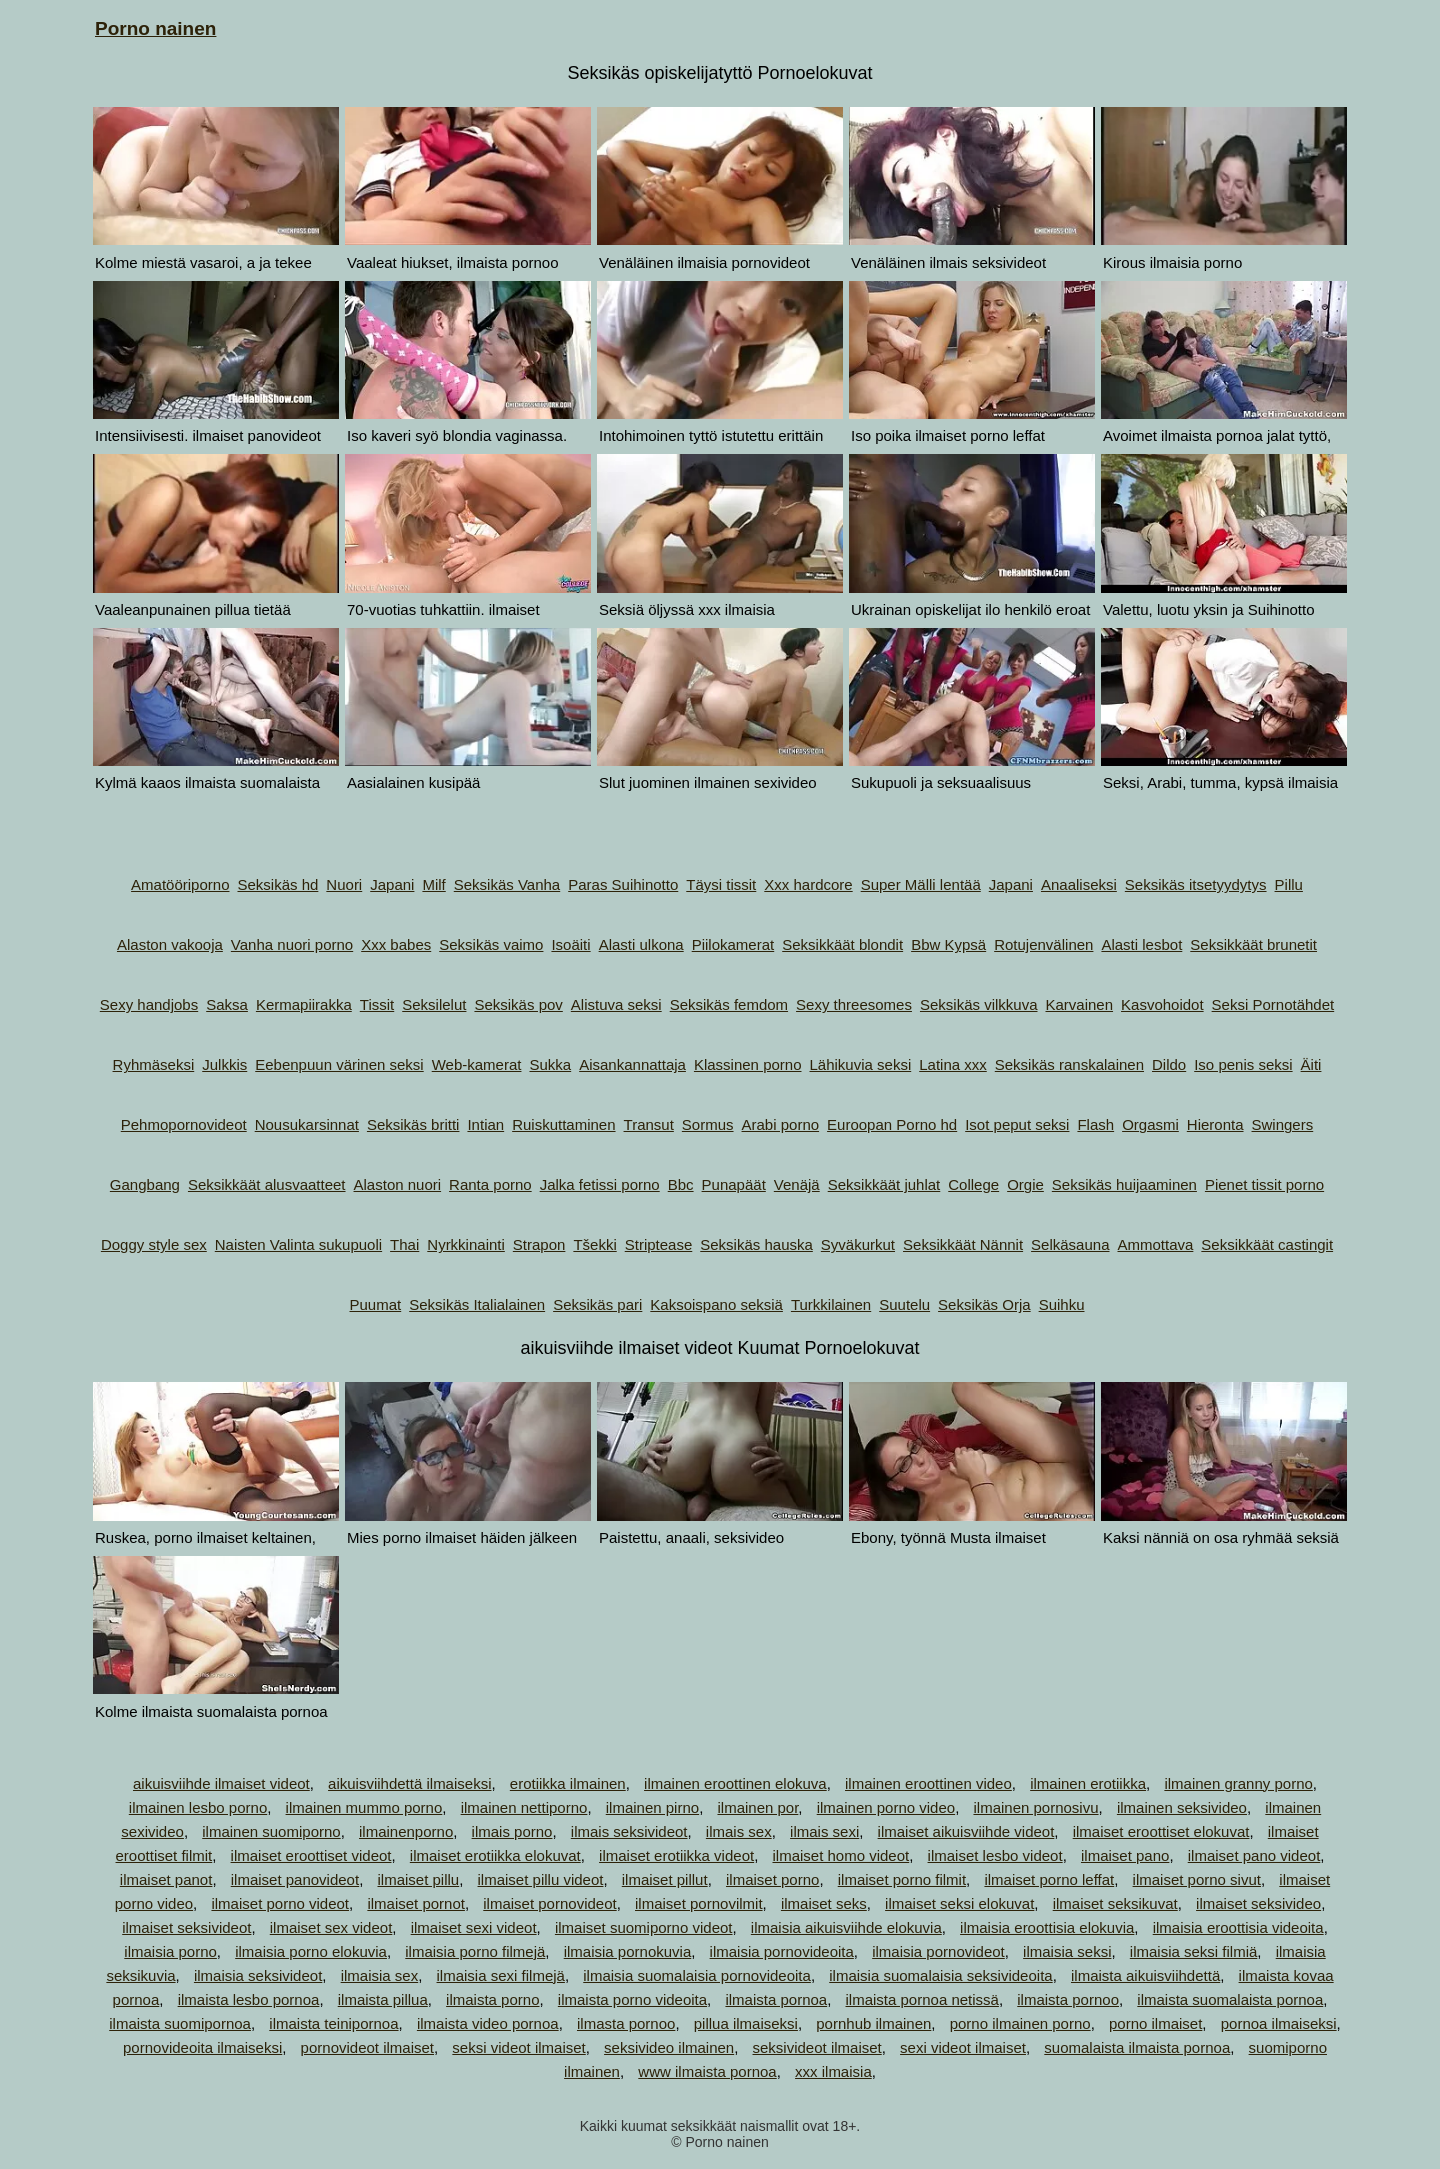 The image size is (1440, 2169). Describe the element at coordinates (1197, 1879) in the screenshot. I see `ilmaiset porno sivut` at that location.